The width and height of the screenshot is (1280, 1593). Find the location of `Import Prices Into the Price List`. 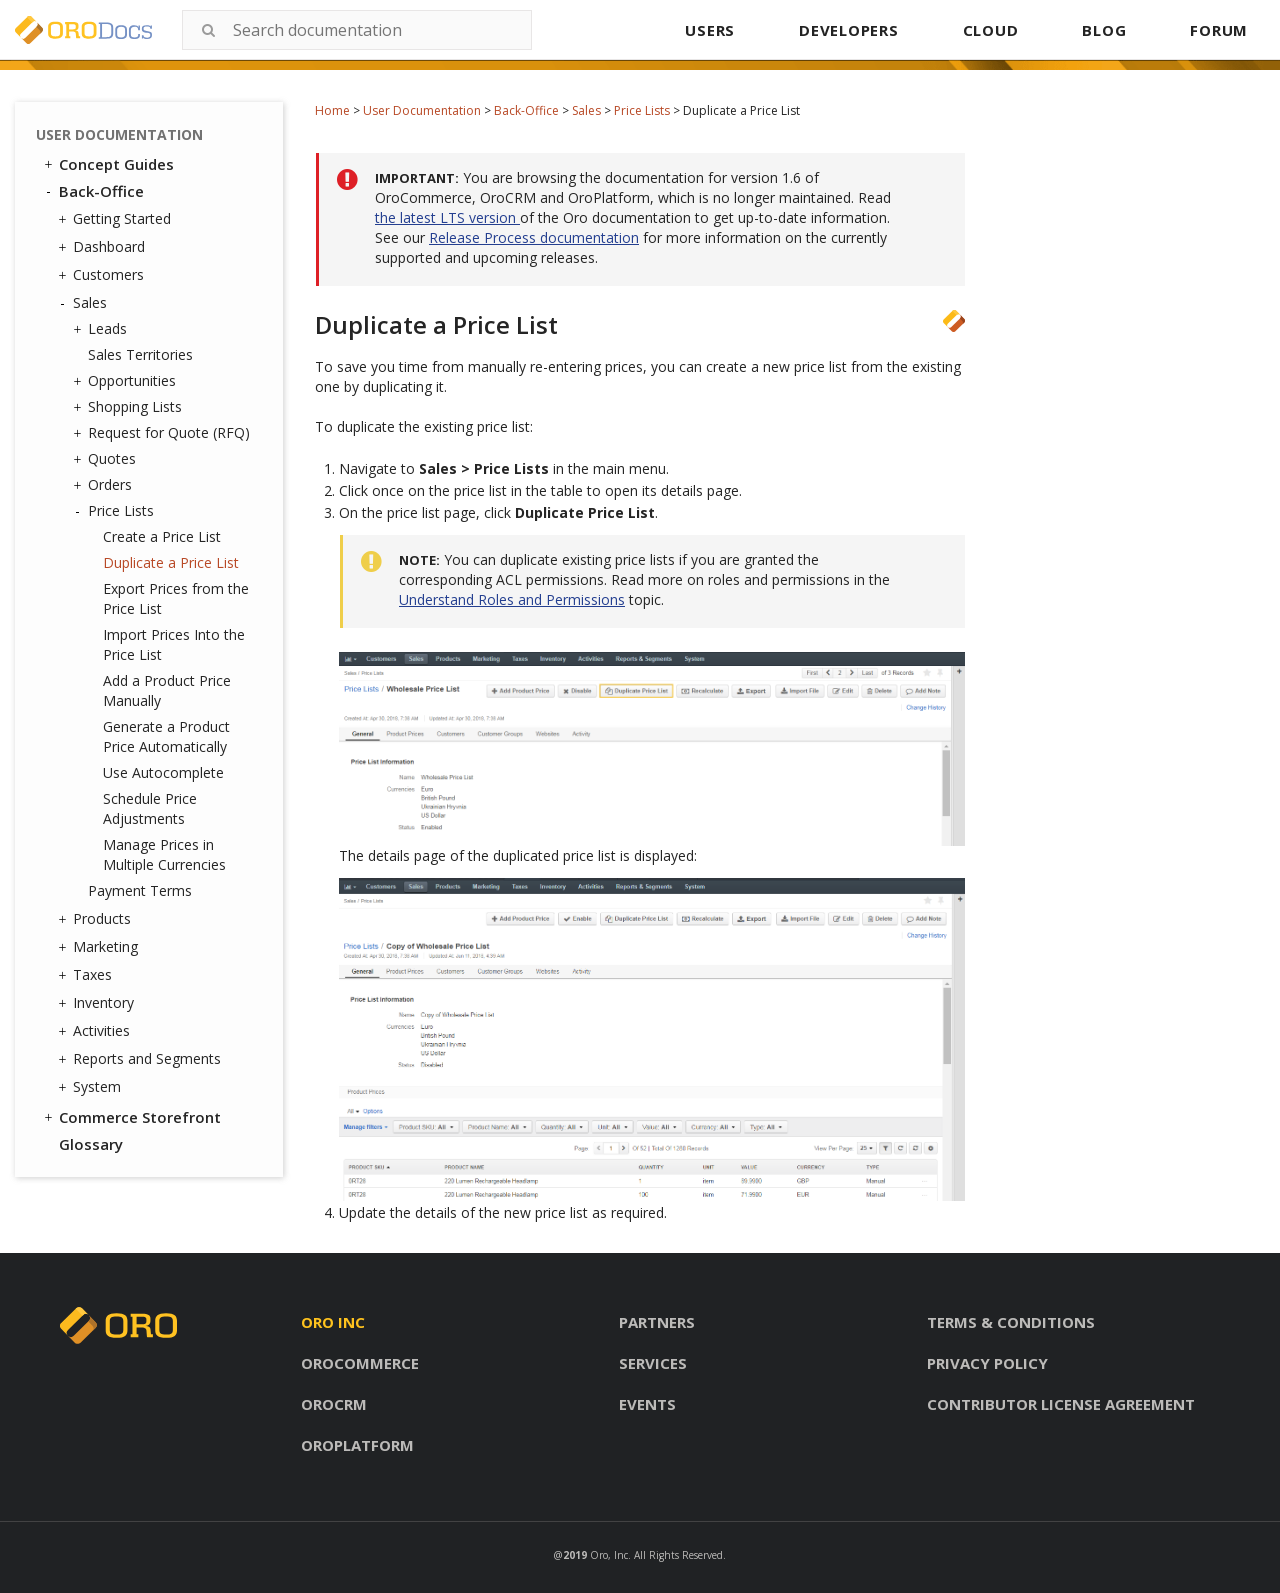

Import Prices Into the Price List is located at coordinates (174, 644).